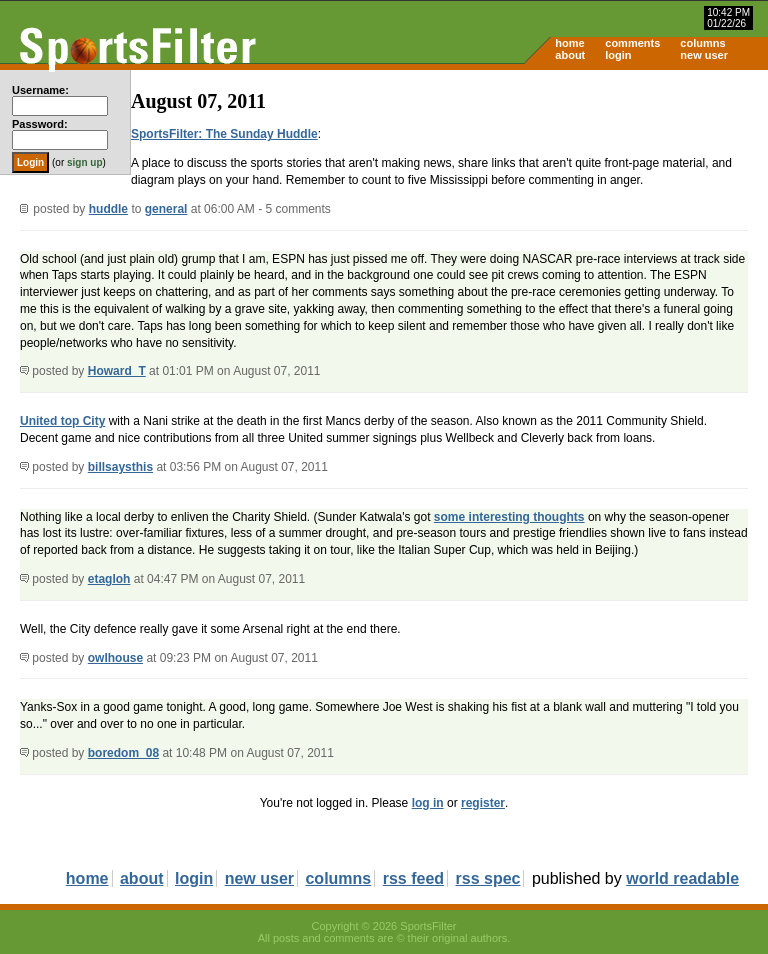 The width and height of the screenshot is (768, 954). I want to click on home, so click(569, 43).